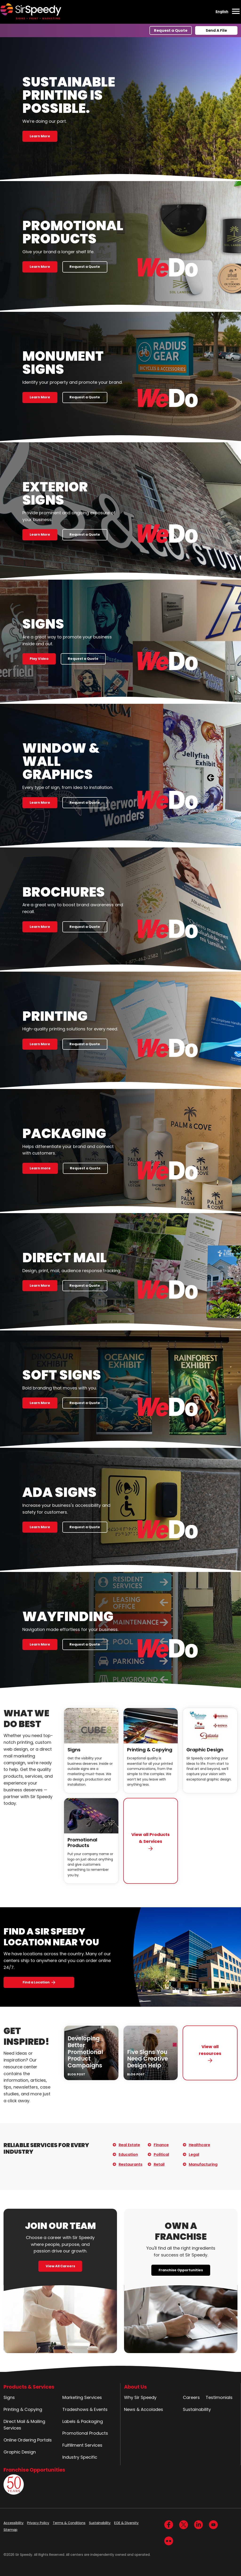  I want to click on Privacy Policy, so click(38, 2523).